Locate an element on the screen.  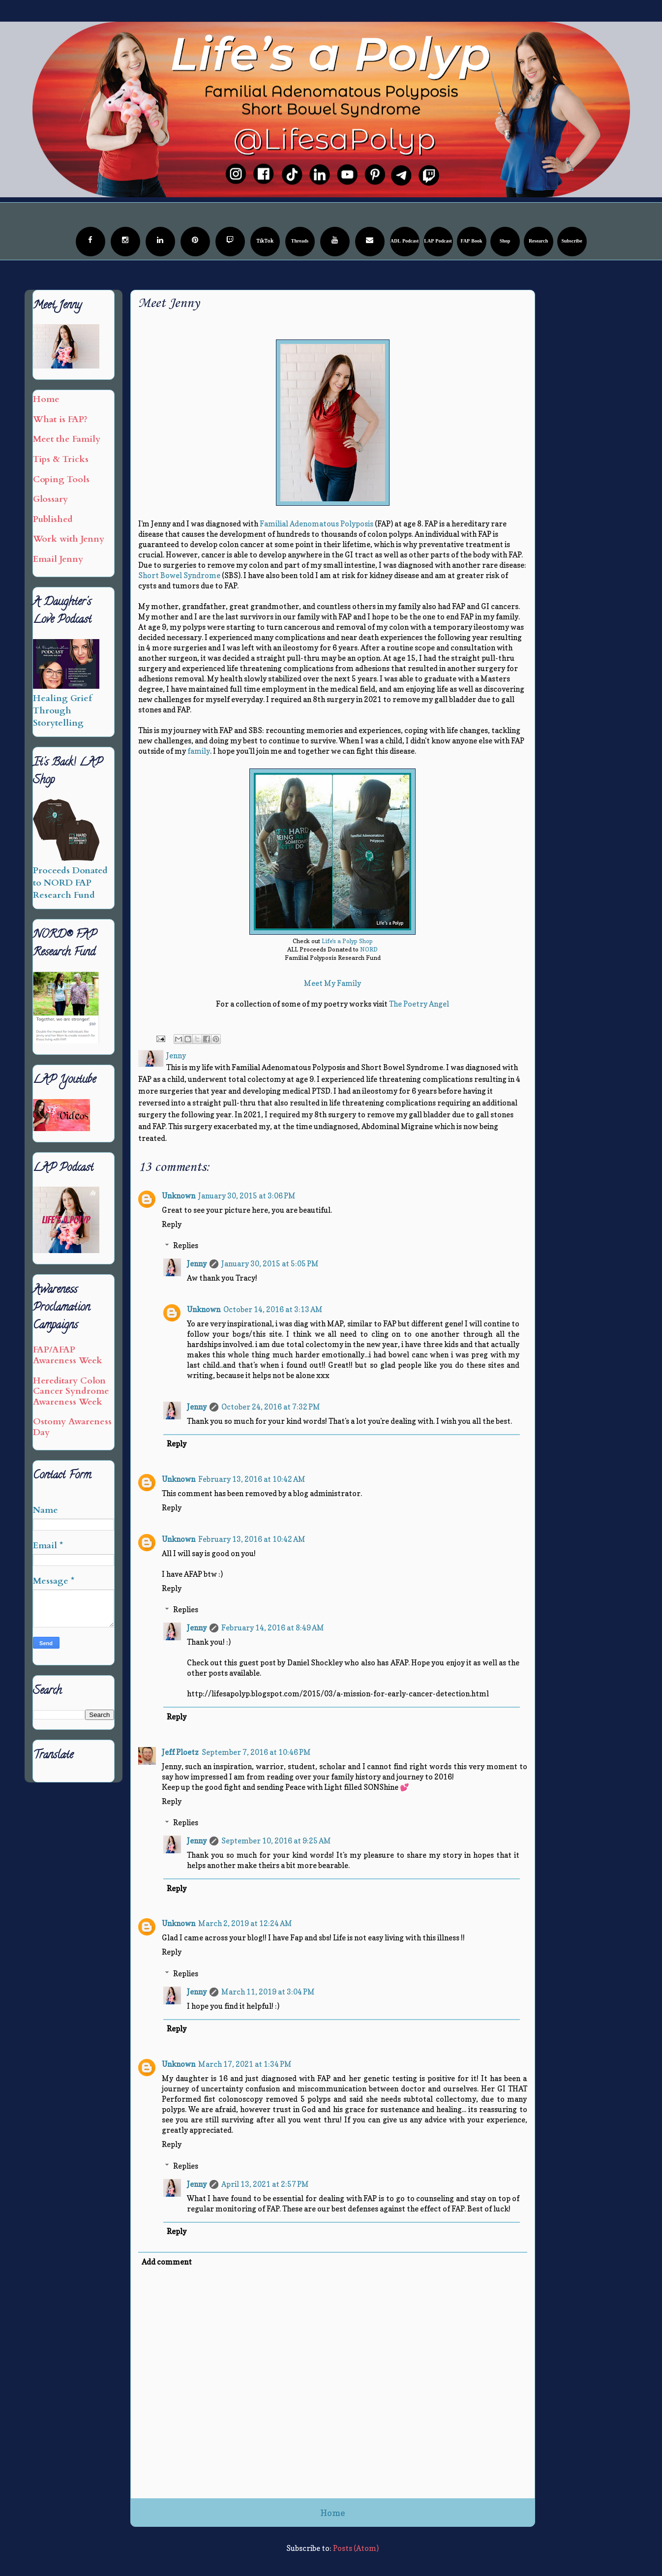
Glossary is located at coordinates (50, 499).